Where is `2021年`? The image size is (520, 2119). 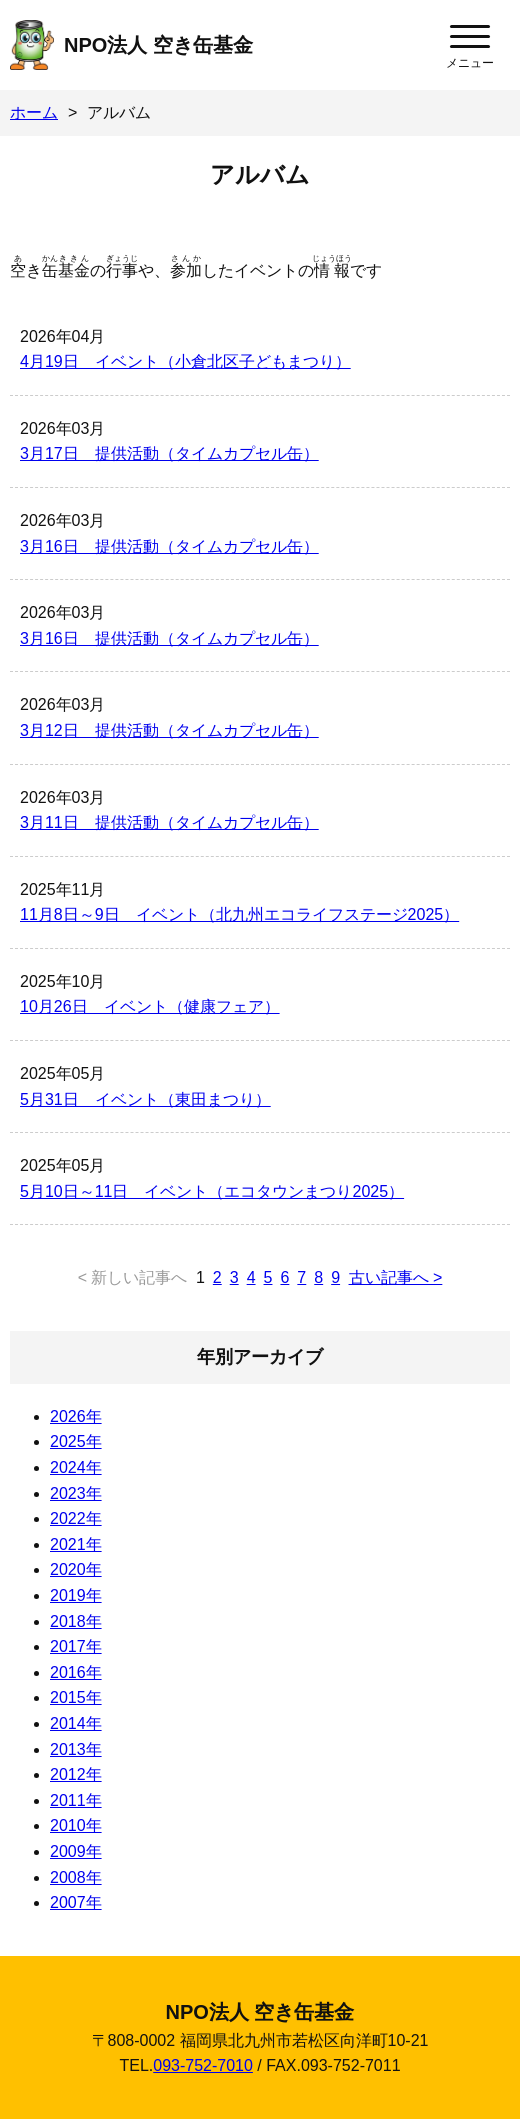 2021年 is located at coordinates (76, 1544).